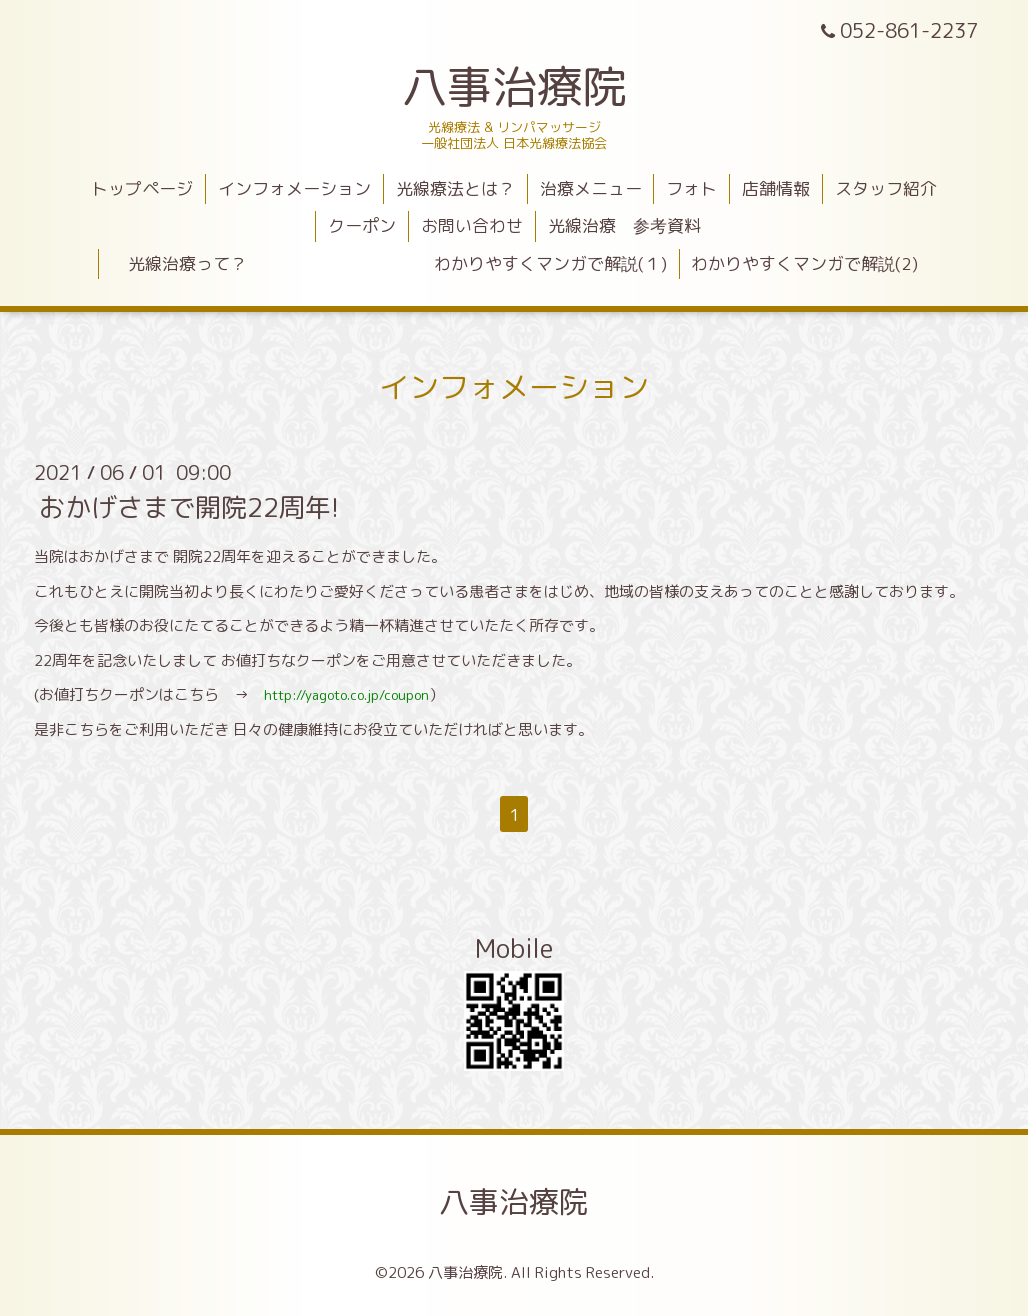  Describe the element at coordinates (294, 188) in the screenshot. I see `インフォメーション` at that location.